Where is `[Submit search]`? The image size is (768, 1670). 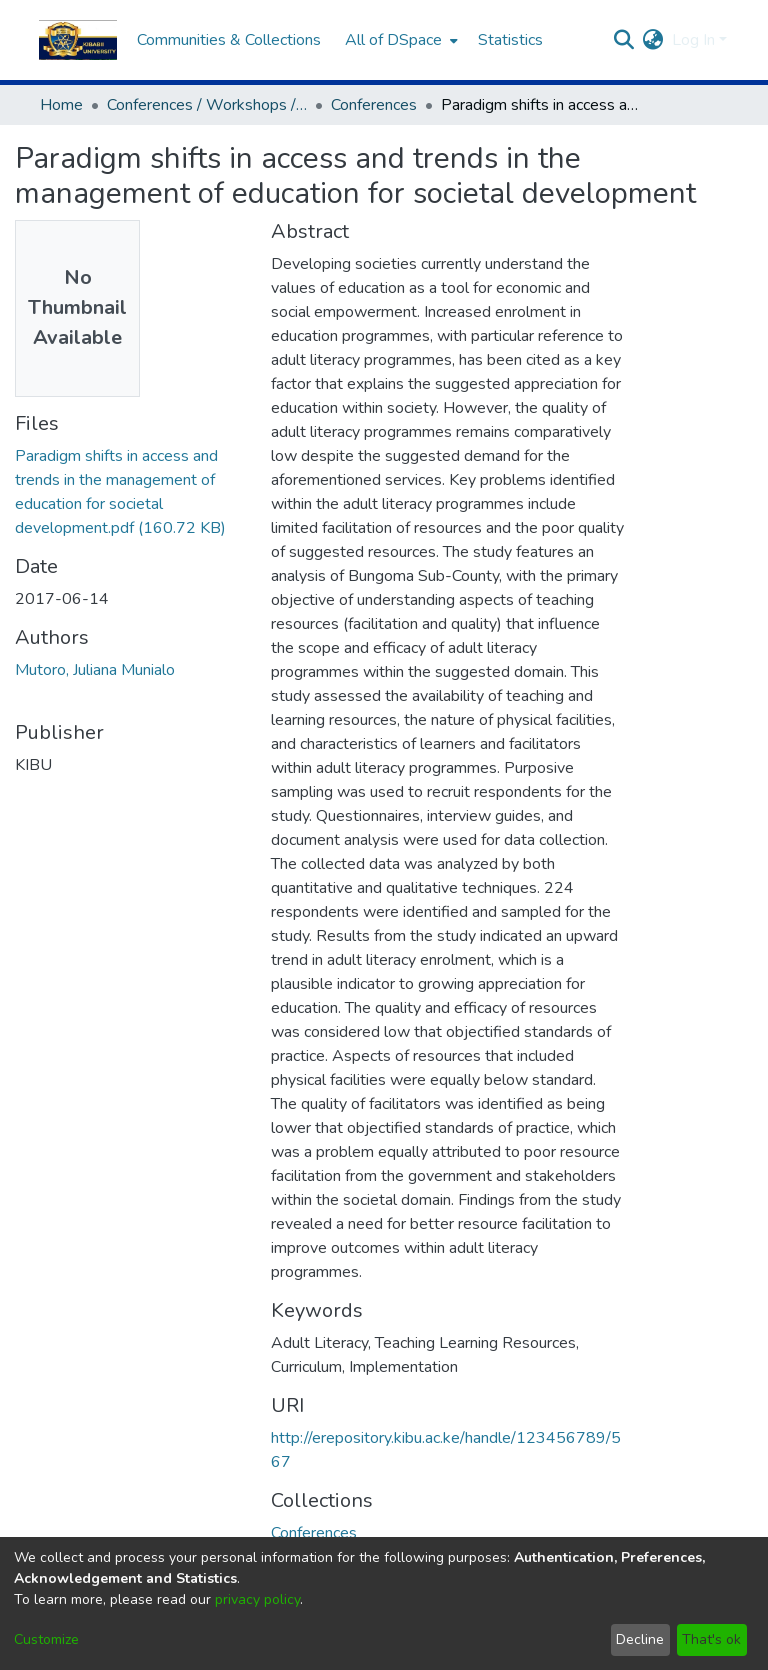
[Submit search] is located at coordinates (624, 40).